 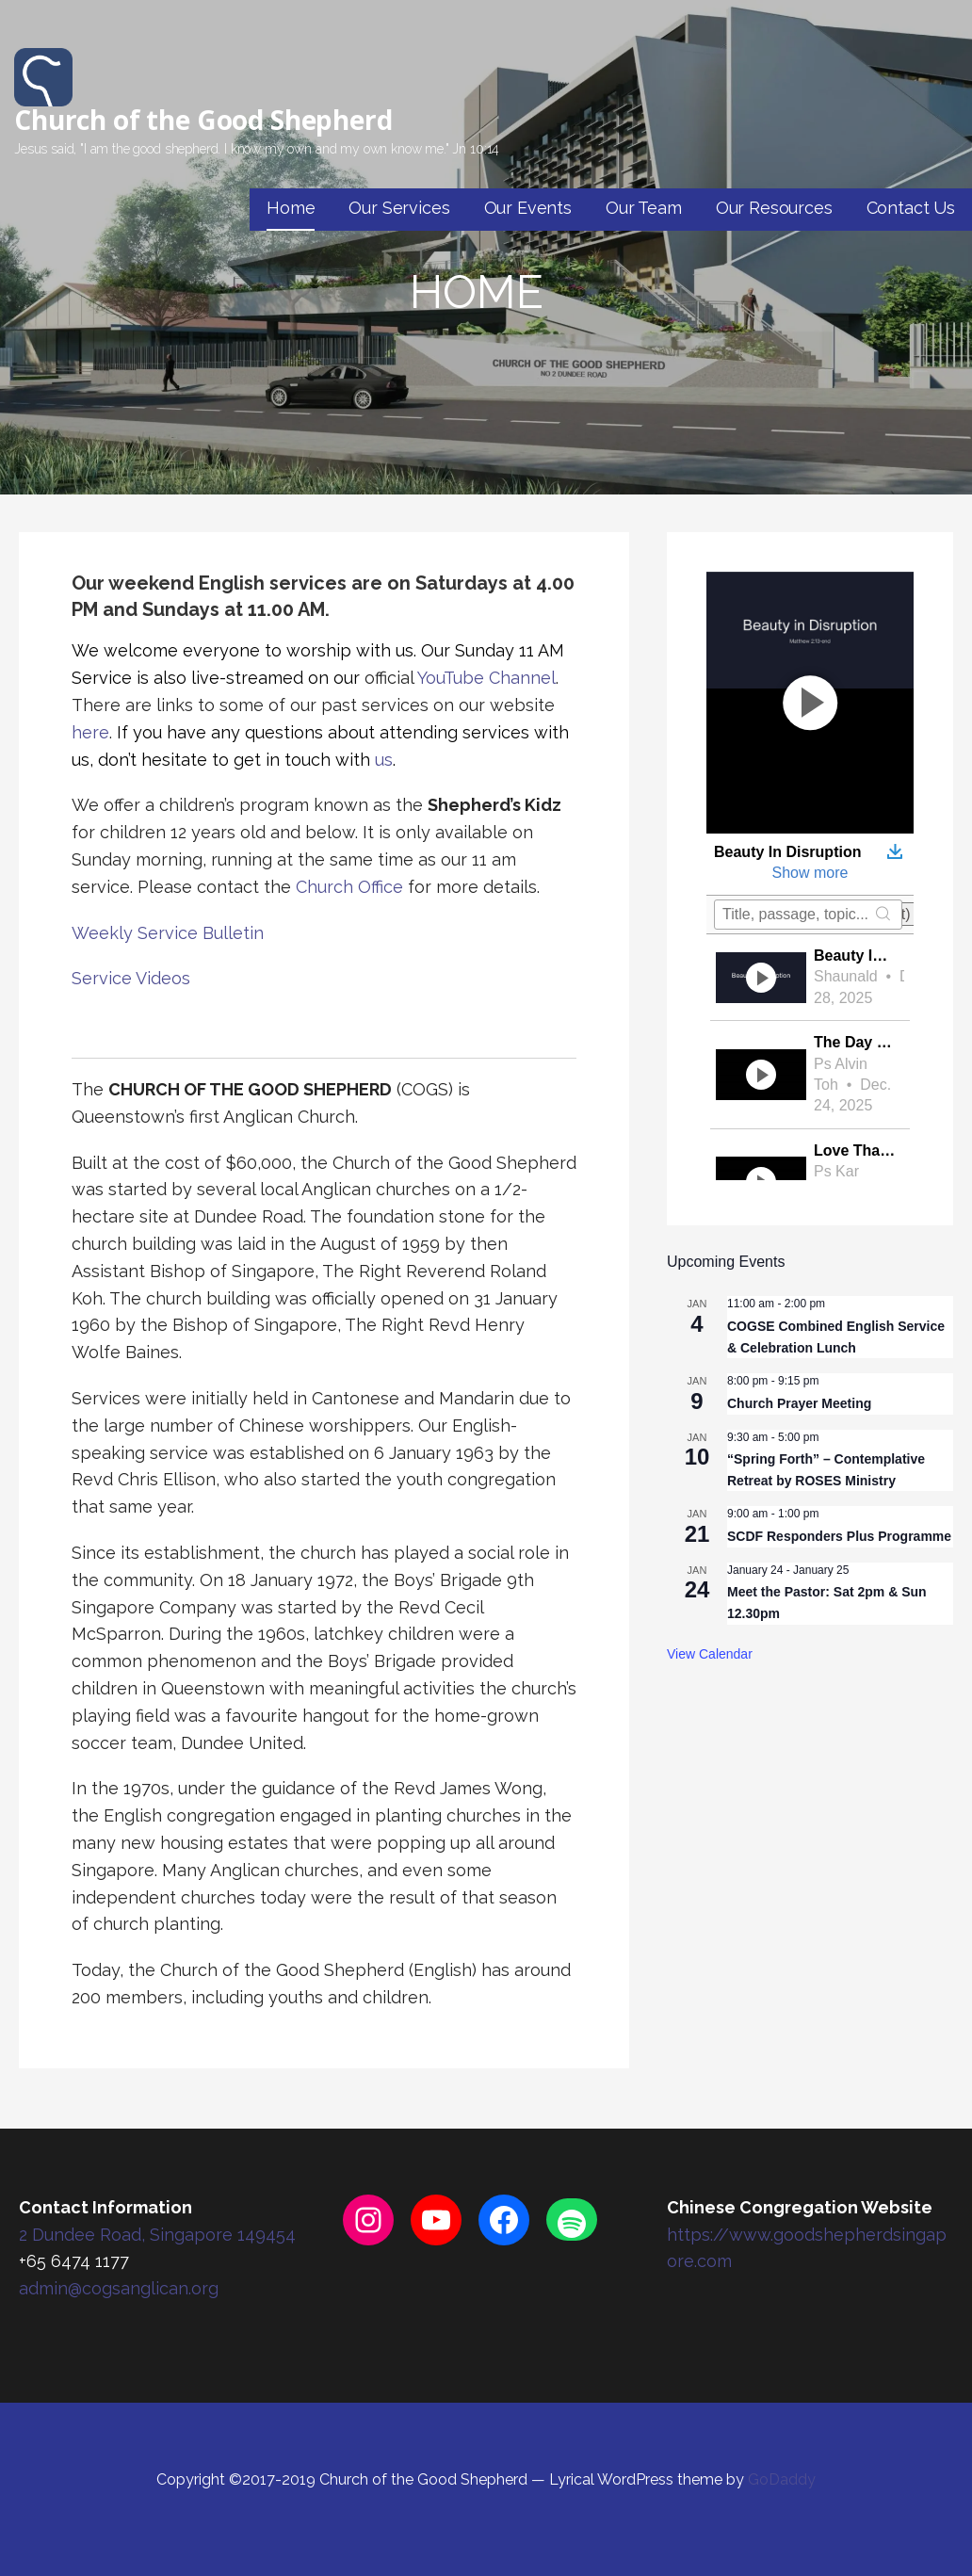 I want to click on YouTube Channel, so click(x=486, y=678).